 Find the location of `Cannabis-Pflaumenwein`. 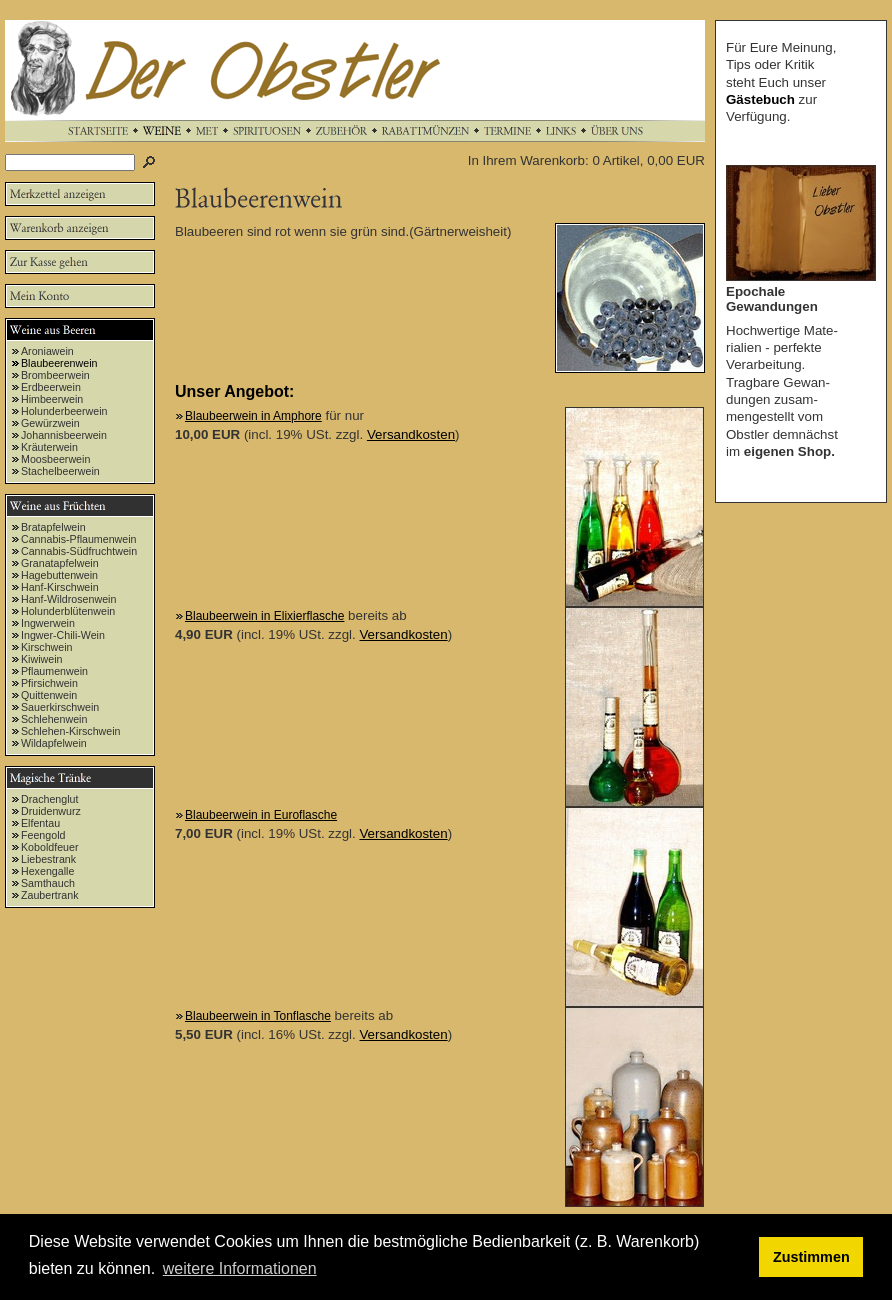

Cannabis-Pflaumenwein is located at coordinates (79, 539).